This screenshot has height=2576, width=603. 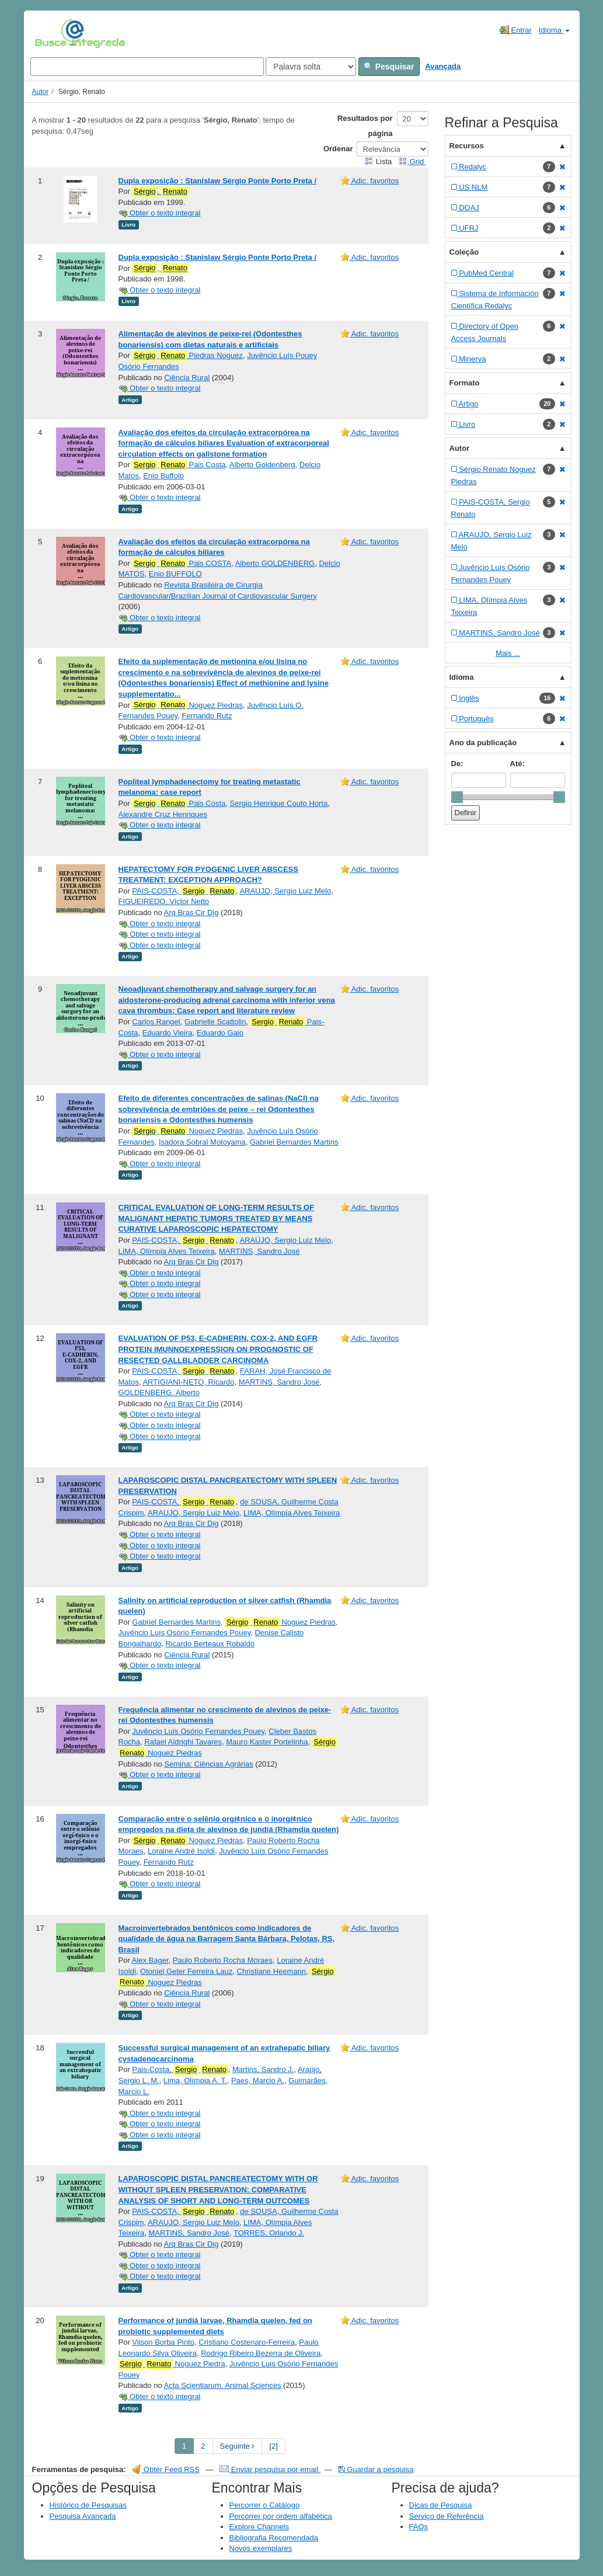 I want to click on Coleção, so click(x=464, y=252).